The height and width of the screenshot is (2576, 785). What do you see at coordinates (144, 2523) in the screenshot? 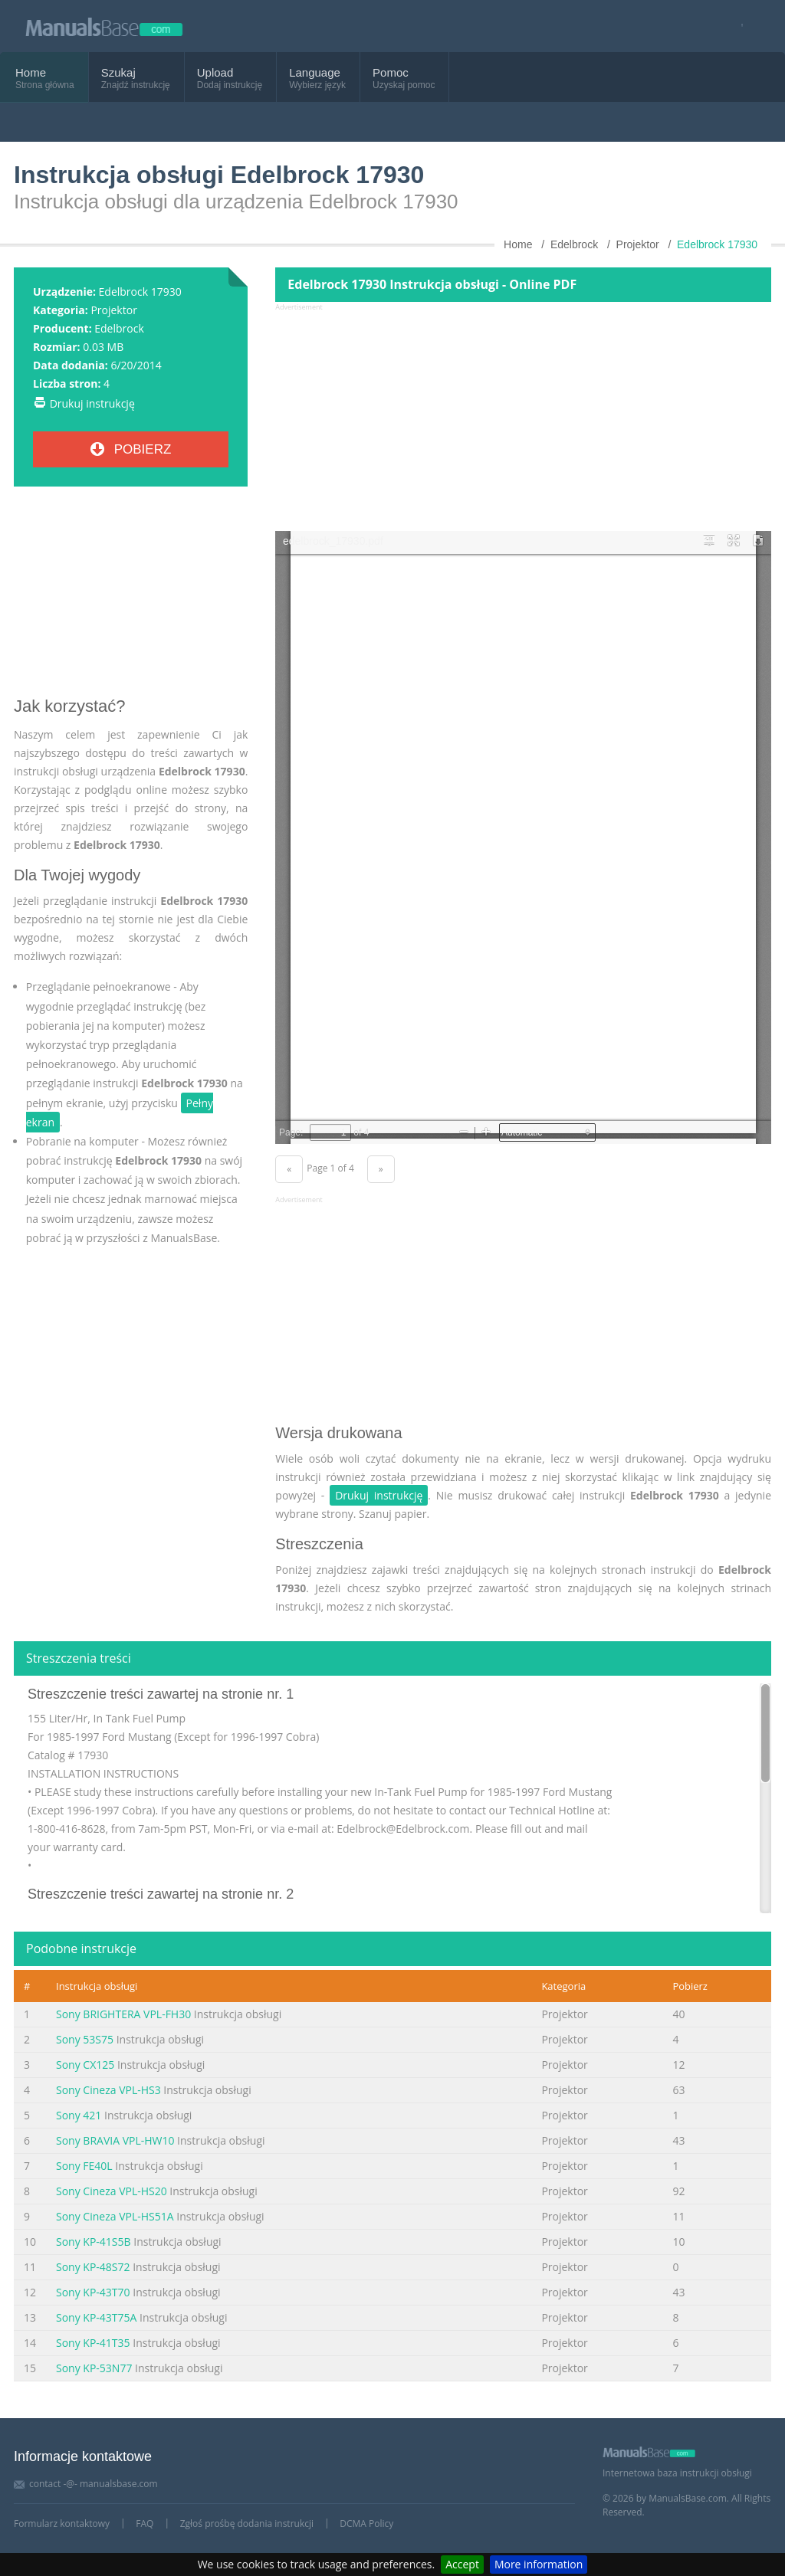
I see `FAQ` at bounding box center [144, 2523].